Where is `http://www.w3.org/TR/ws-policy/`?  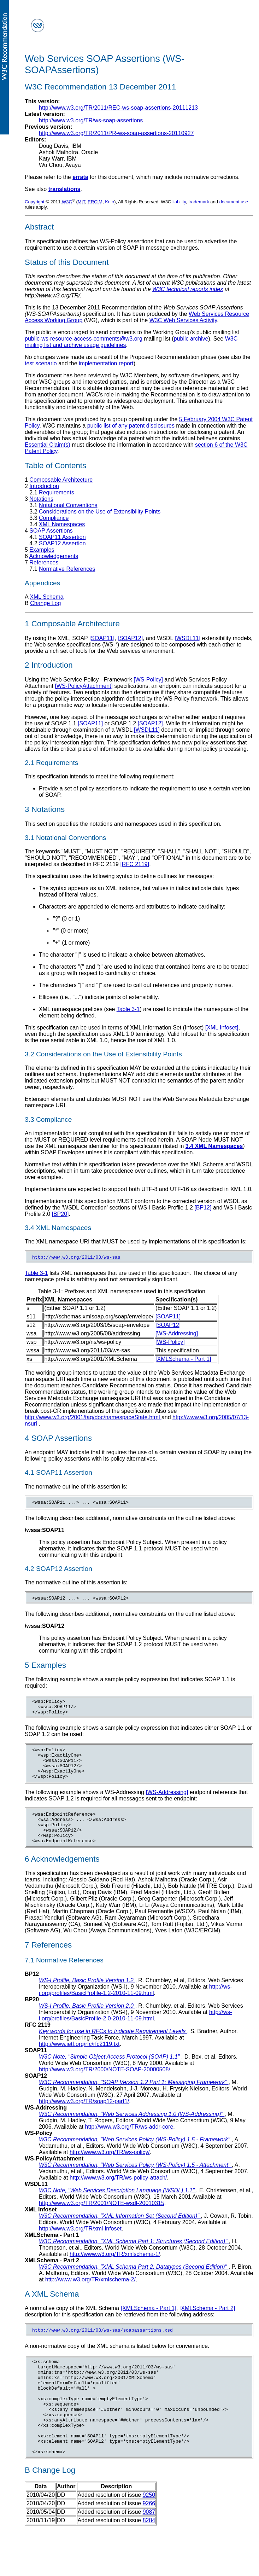 http://www.w3.org/TR/ws-policy/ is located at coordinates (110, 2171).